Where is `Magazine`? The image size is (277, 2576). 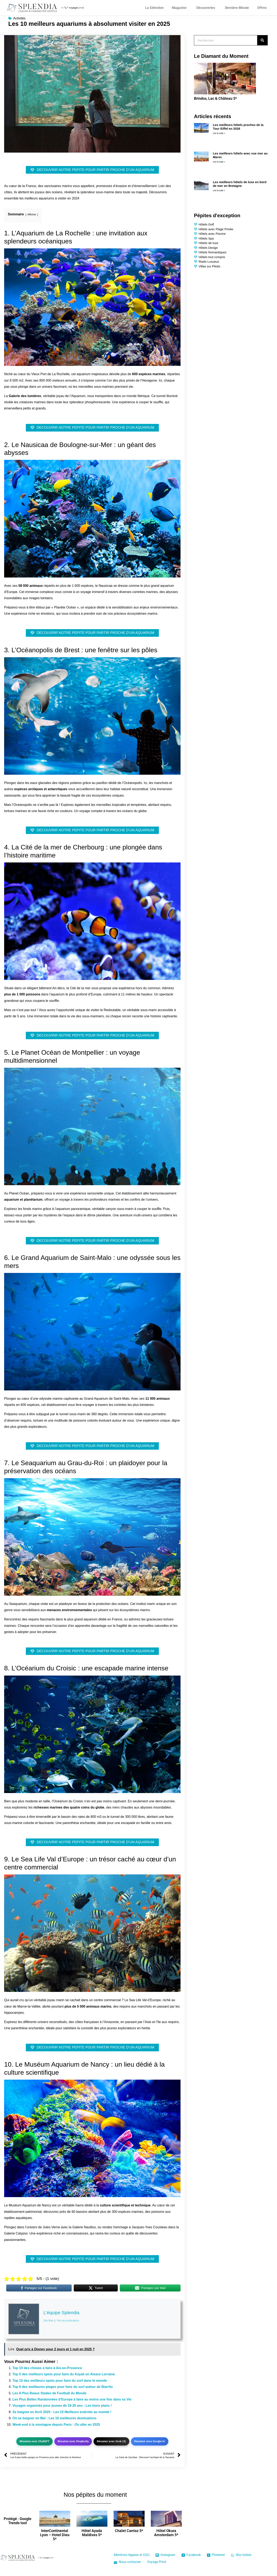 Magazine is located at coordinates (179, 8).